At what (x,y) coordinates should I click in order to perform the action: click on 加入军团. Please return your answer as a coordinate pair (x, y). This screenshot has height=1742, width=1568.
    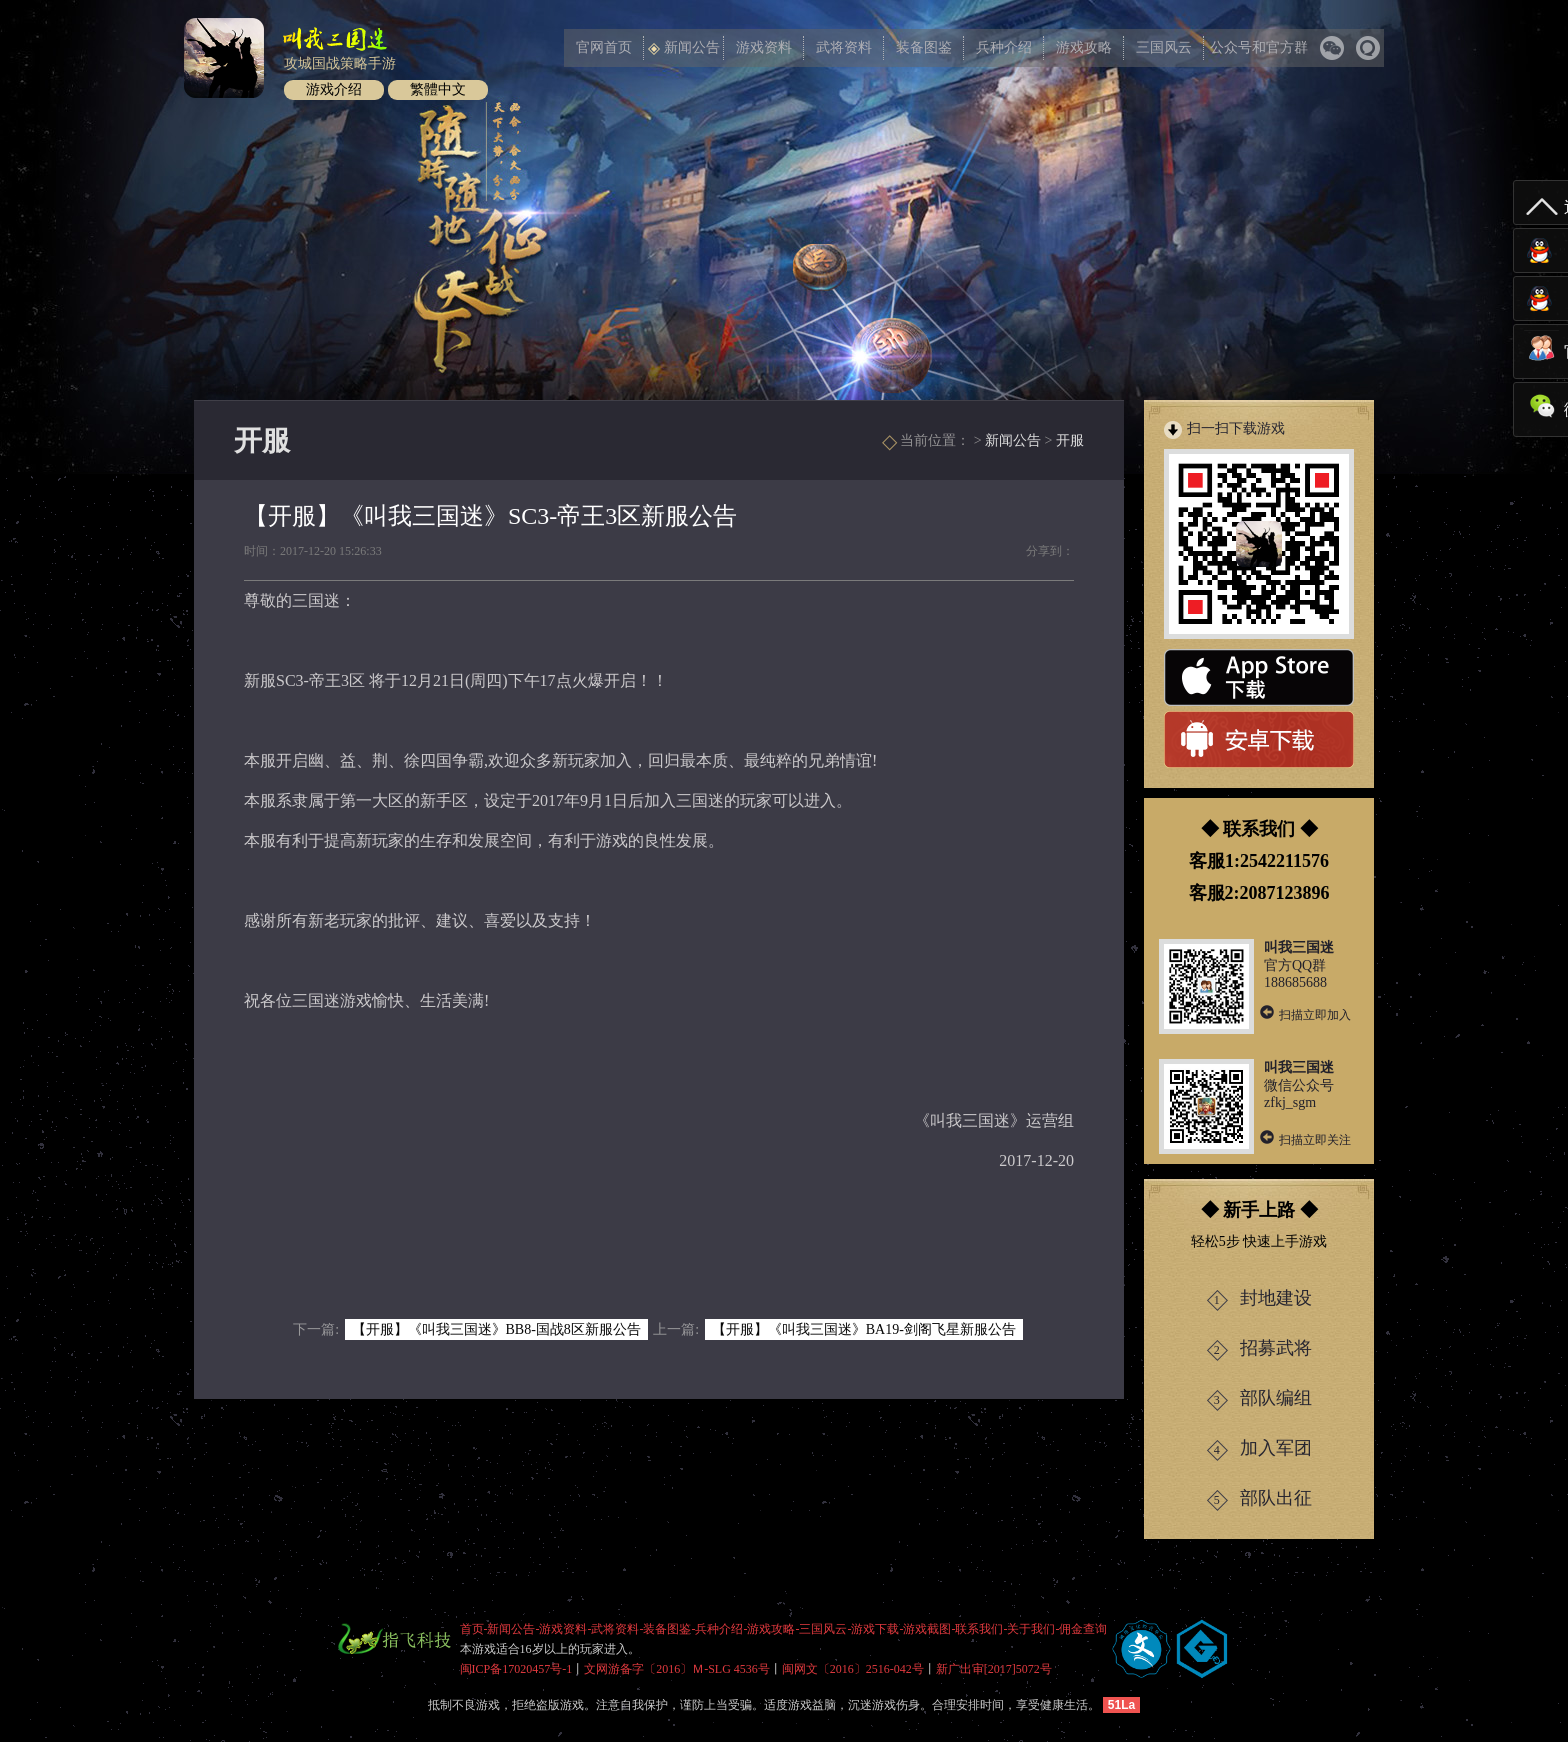
    Looking at the image, I should click on (1259, 1449).